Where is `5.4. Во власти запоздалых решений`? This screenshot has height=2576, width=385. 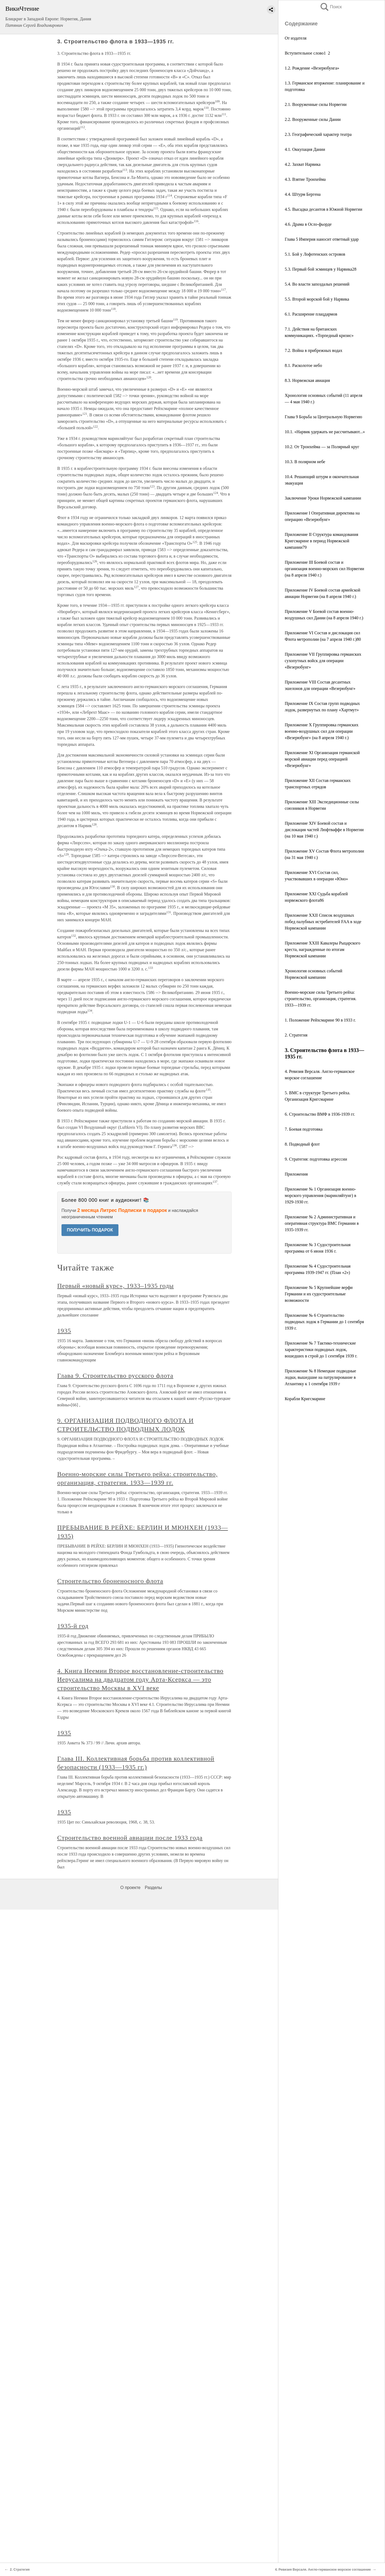
5.4. Во власти запоздалых решений is located at coordinates (317, 284).